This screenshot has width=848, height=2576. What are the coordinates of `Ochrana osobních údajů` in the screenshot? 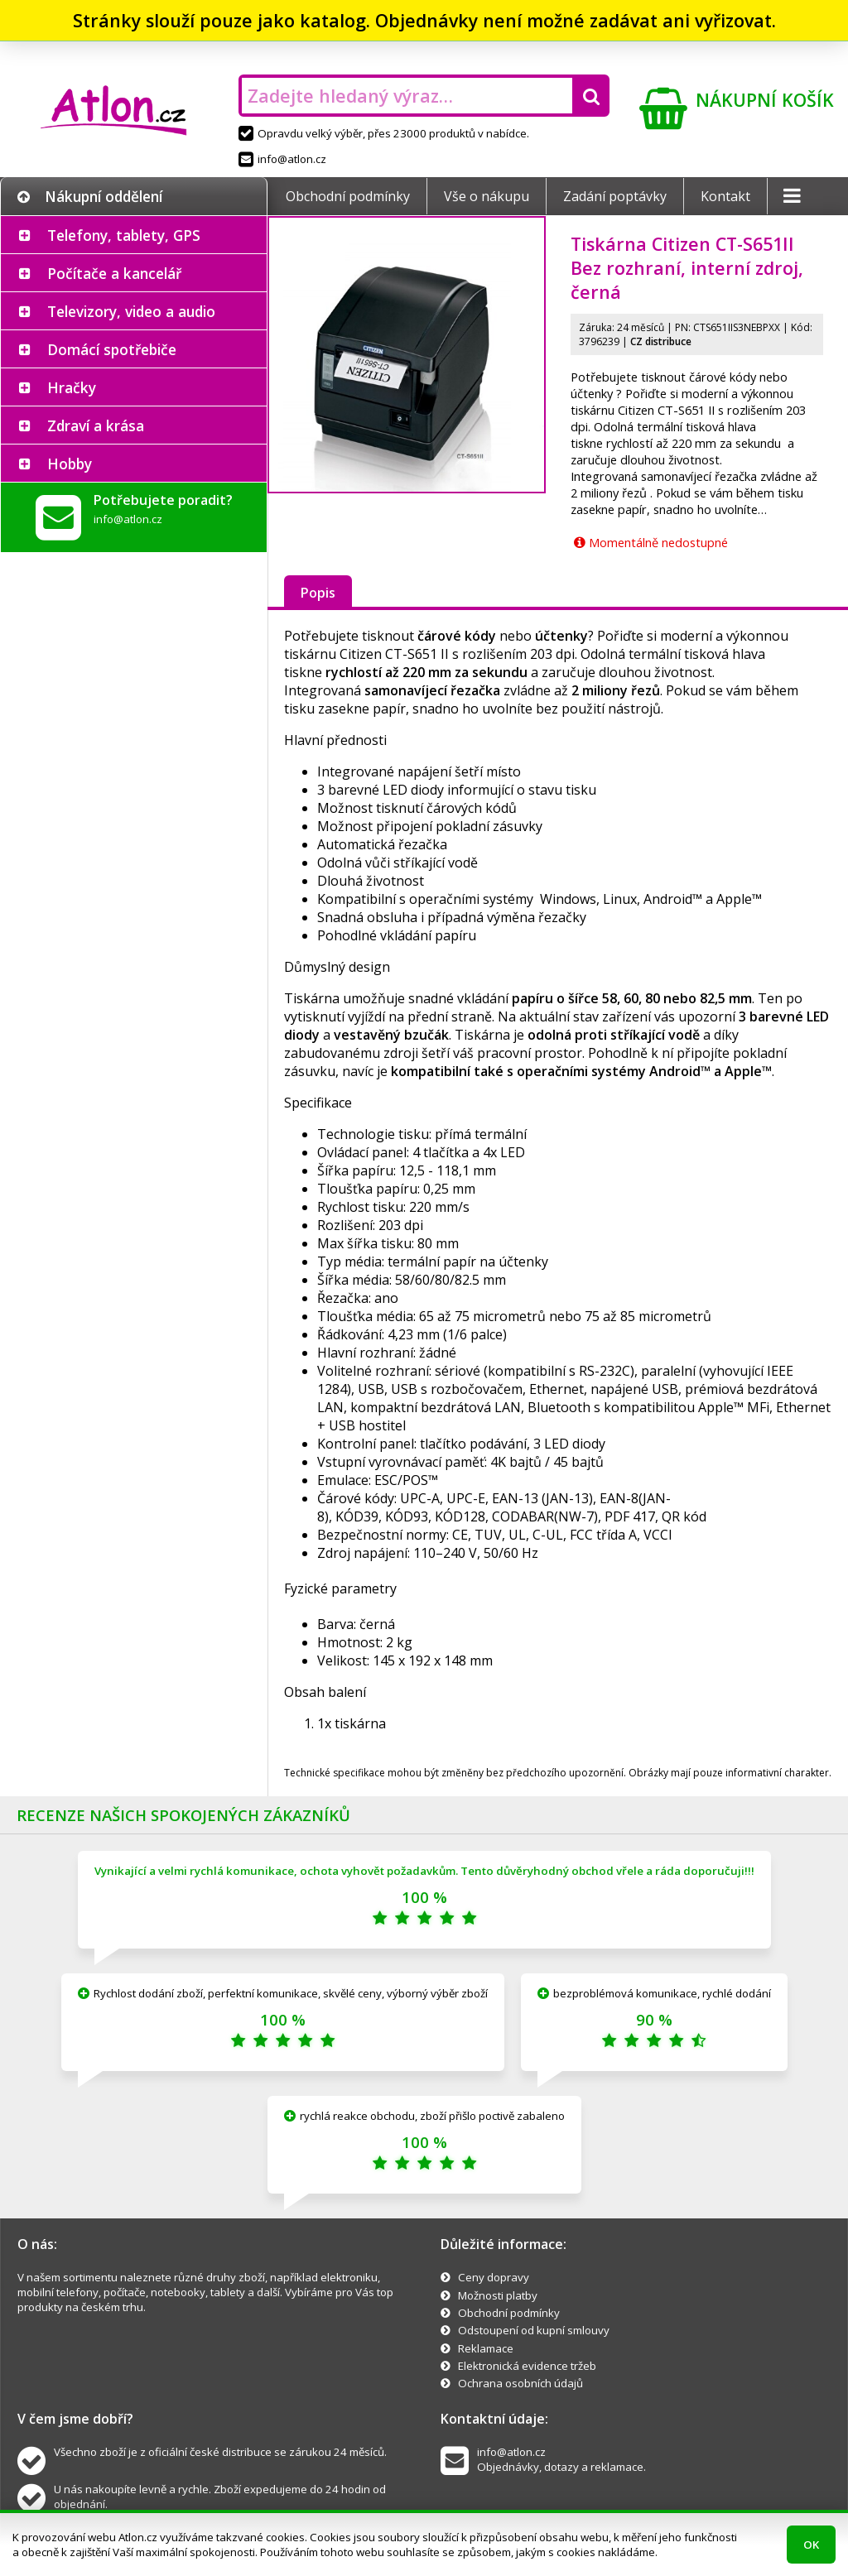 It's located at (520, 2383).